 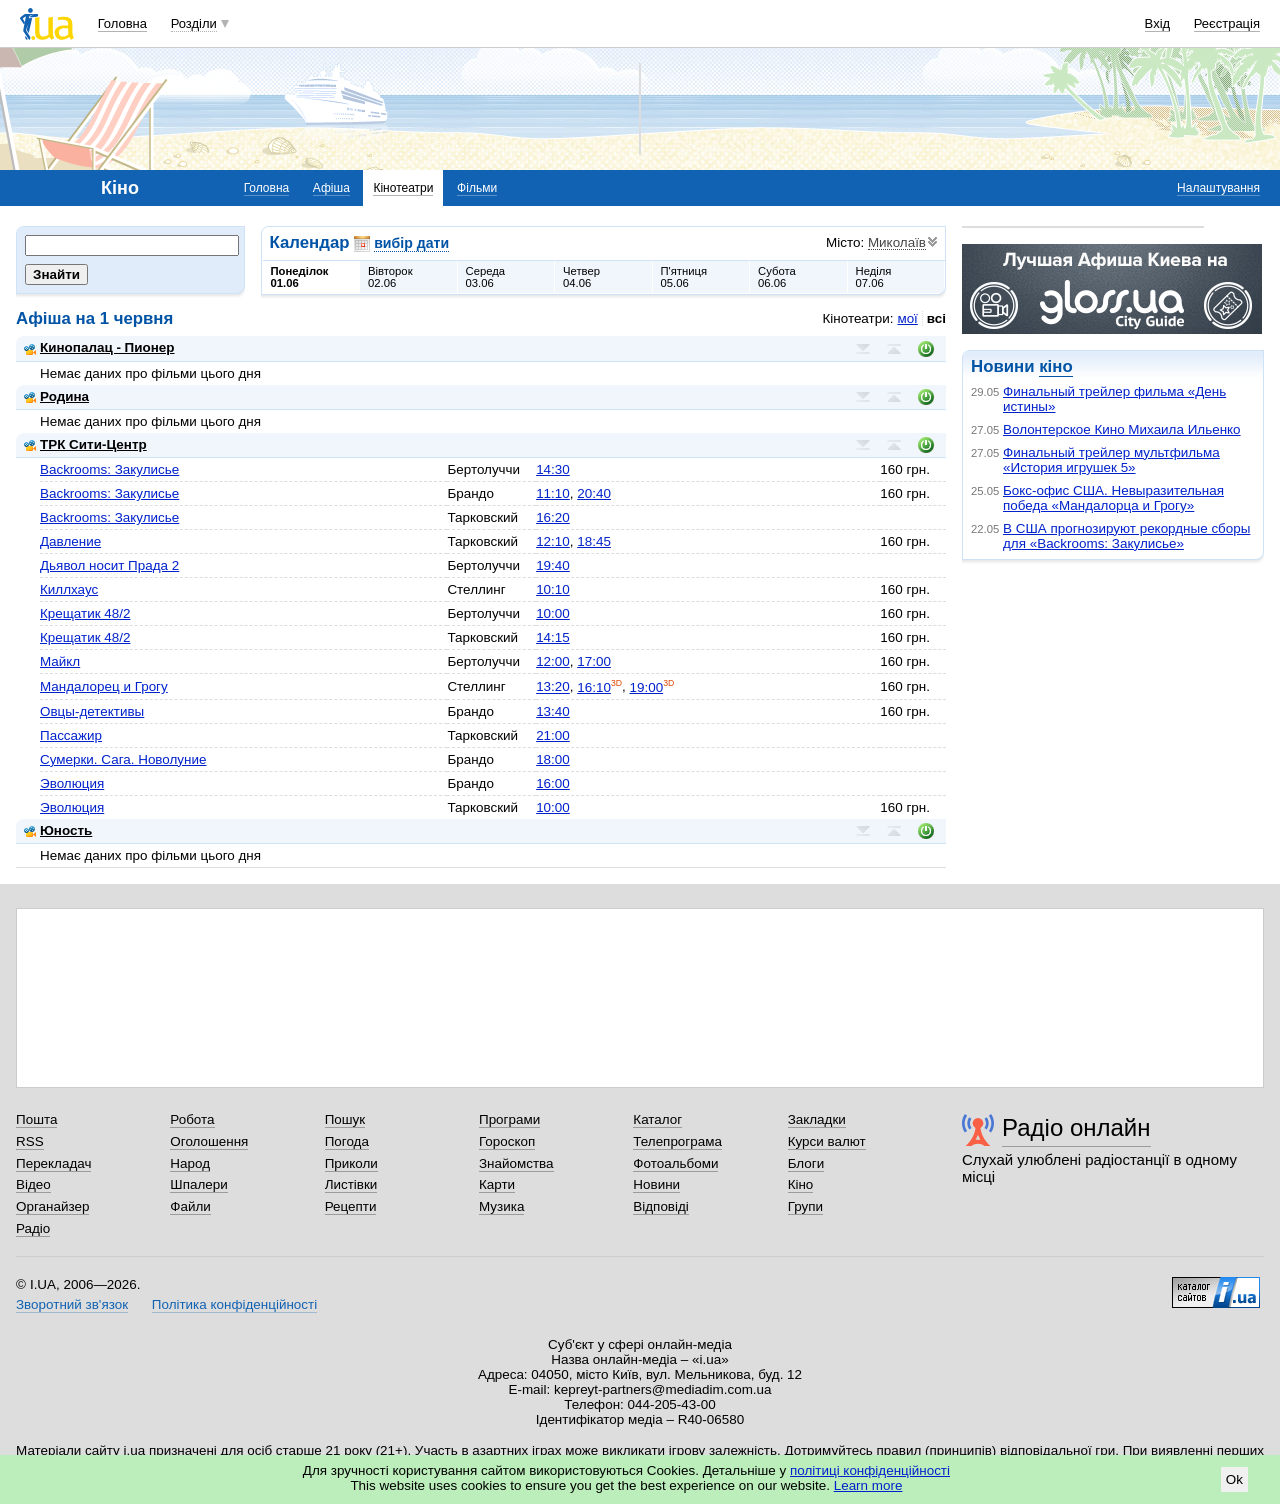 I want to click on вибір дати, so click(x=411, y=243).